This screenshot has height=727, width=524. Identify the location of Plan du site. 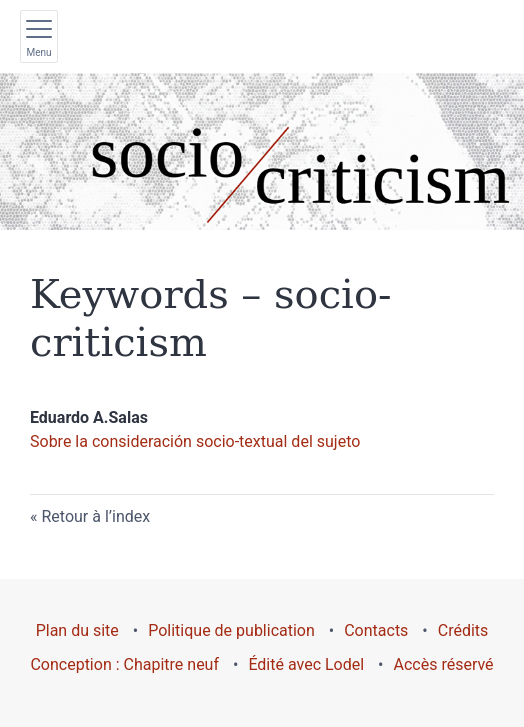
(77, 630).